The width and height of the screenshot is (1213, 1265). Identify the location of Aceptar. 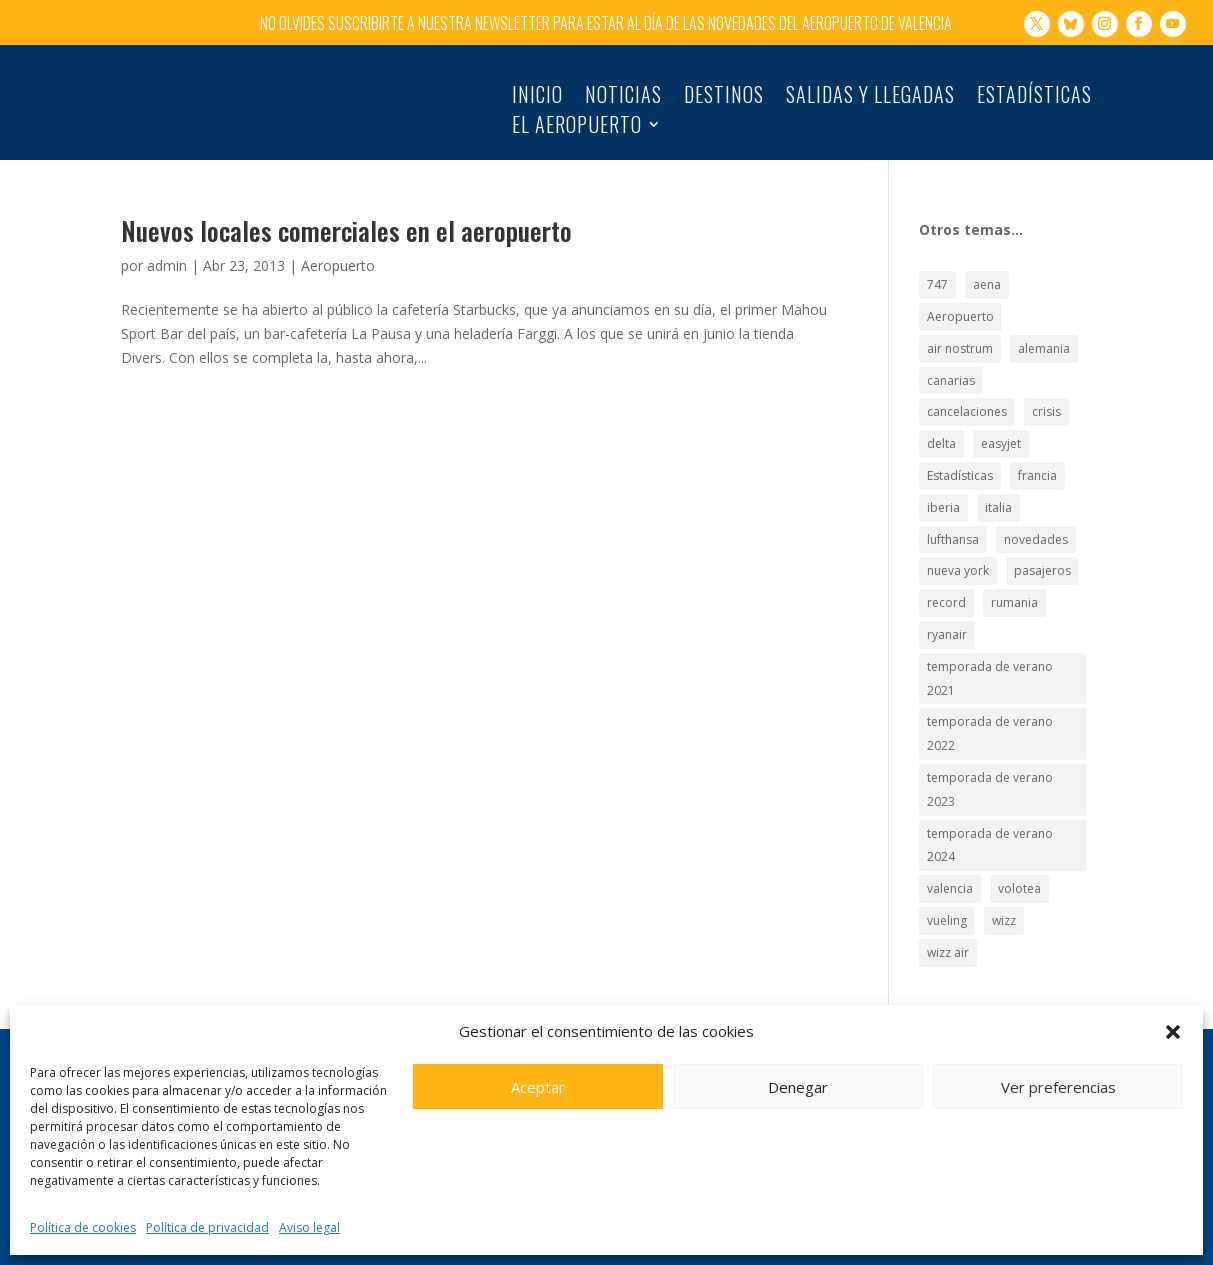
(538, 1087).